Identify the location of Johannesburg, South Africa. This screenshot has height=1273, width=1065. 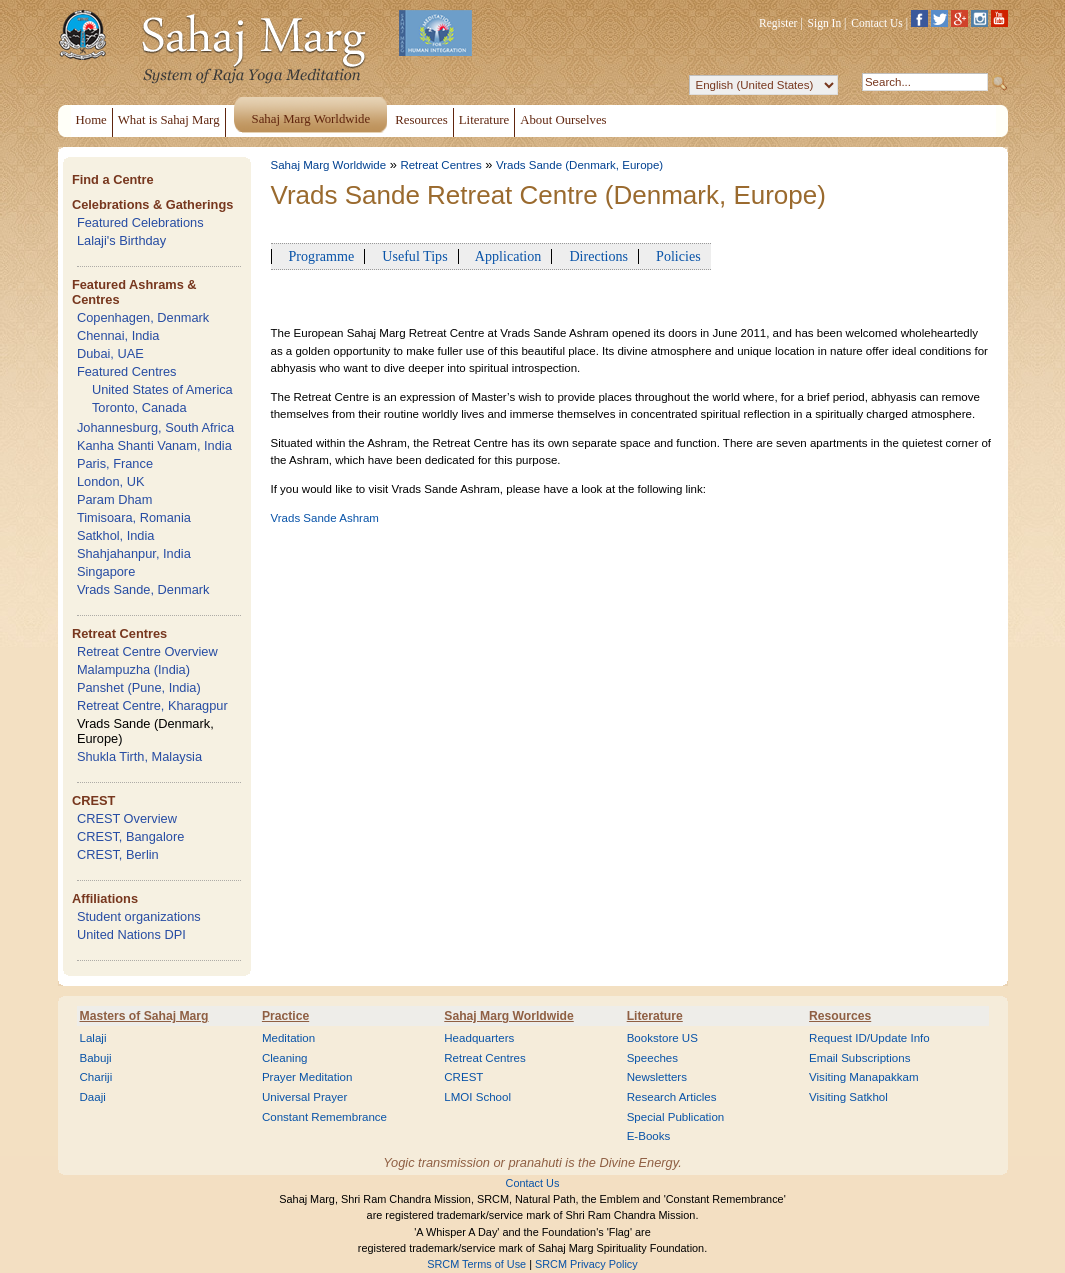
(155, 427).